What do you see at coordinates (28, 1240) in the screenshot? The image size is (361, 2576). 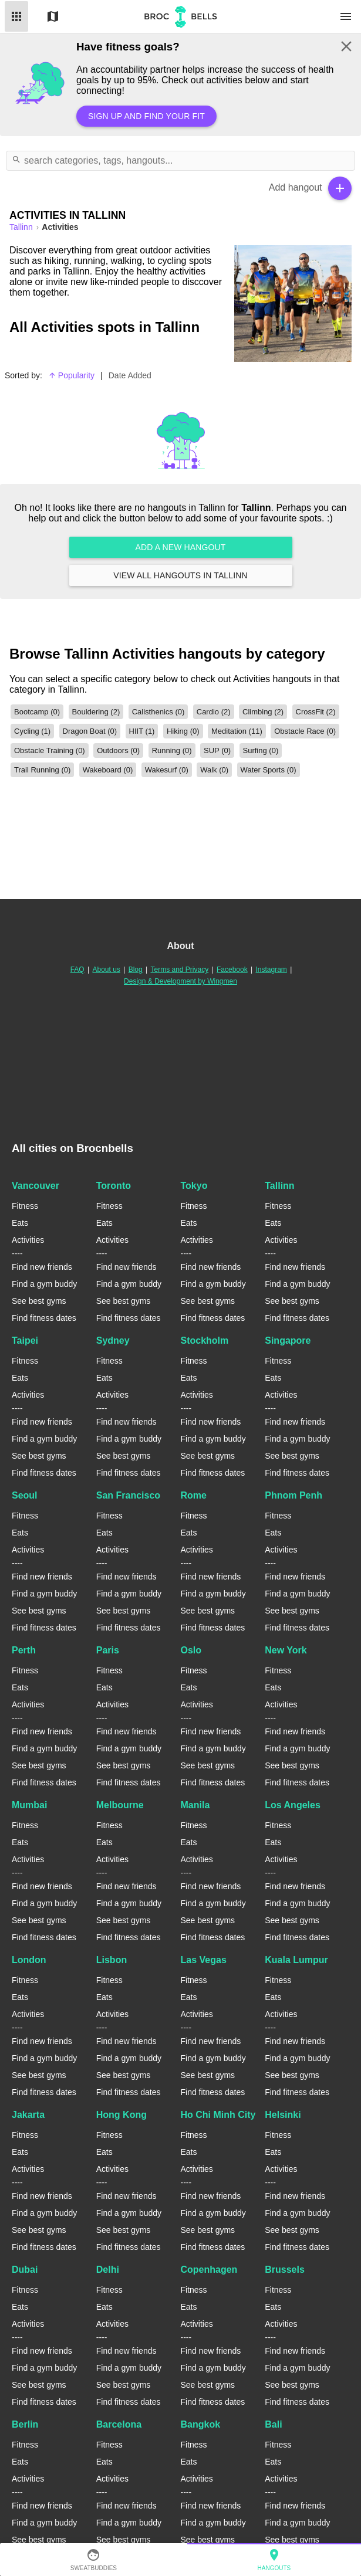 I see `Activities` at bounding box center [28, 1240].